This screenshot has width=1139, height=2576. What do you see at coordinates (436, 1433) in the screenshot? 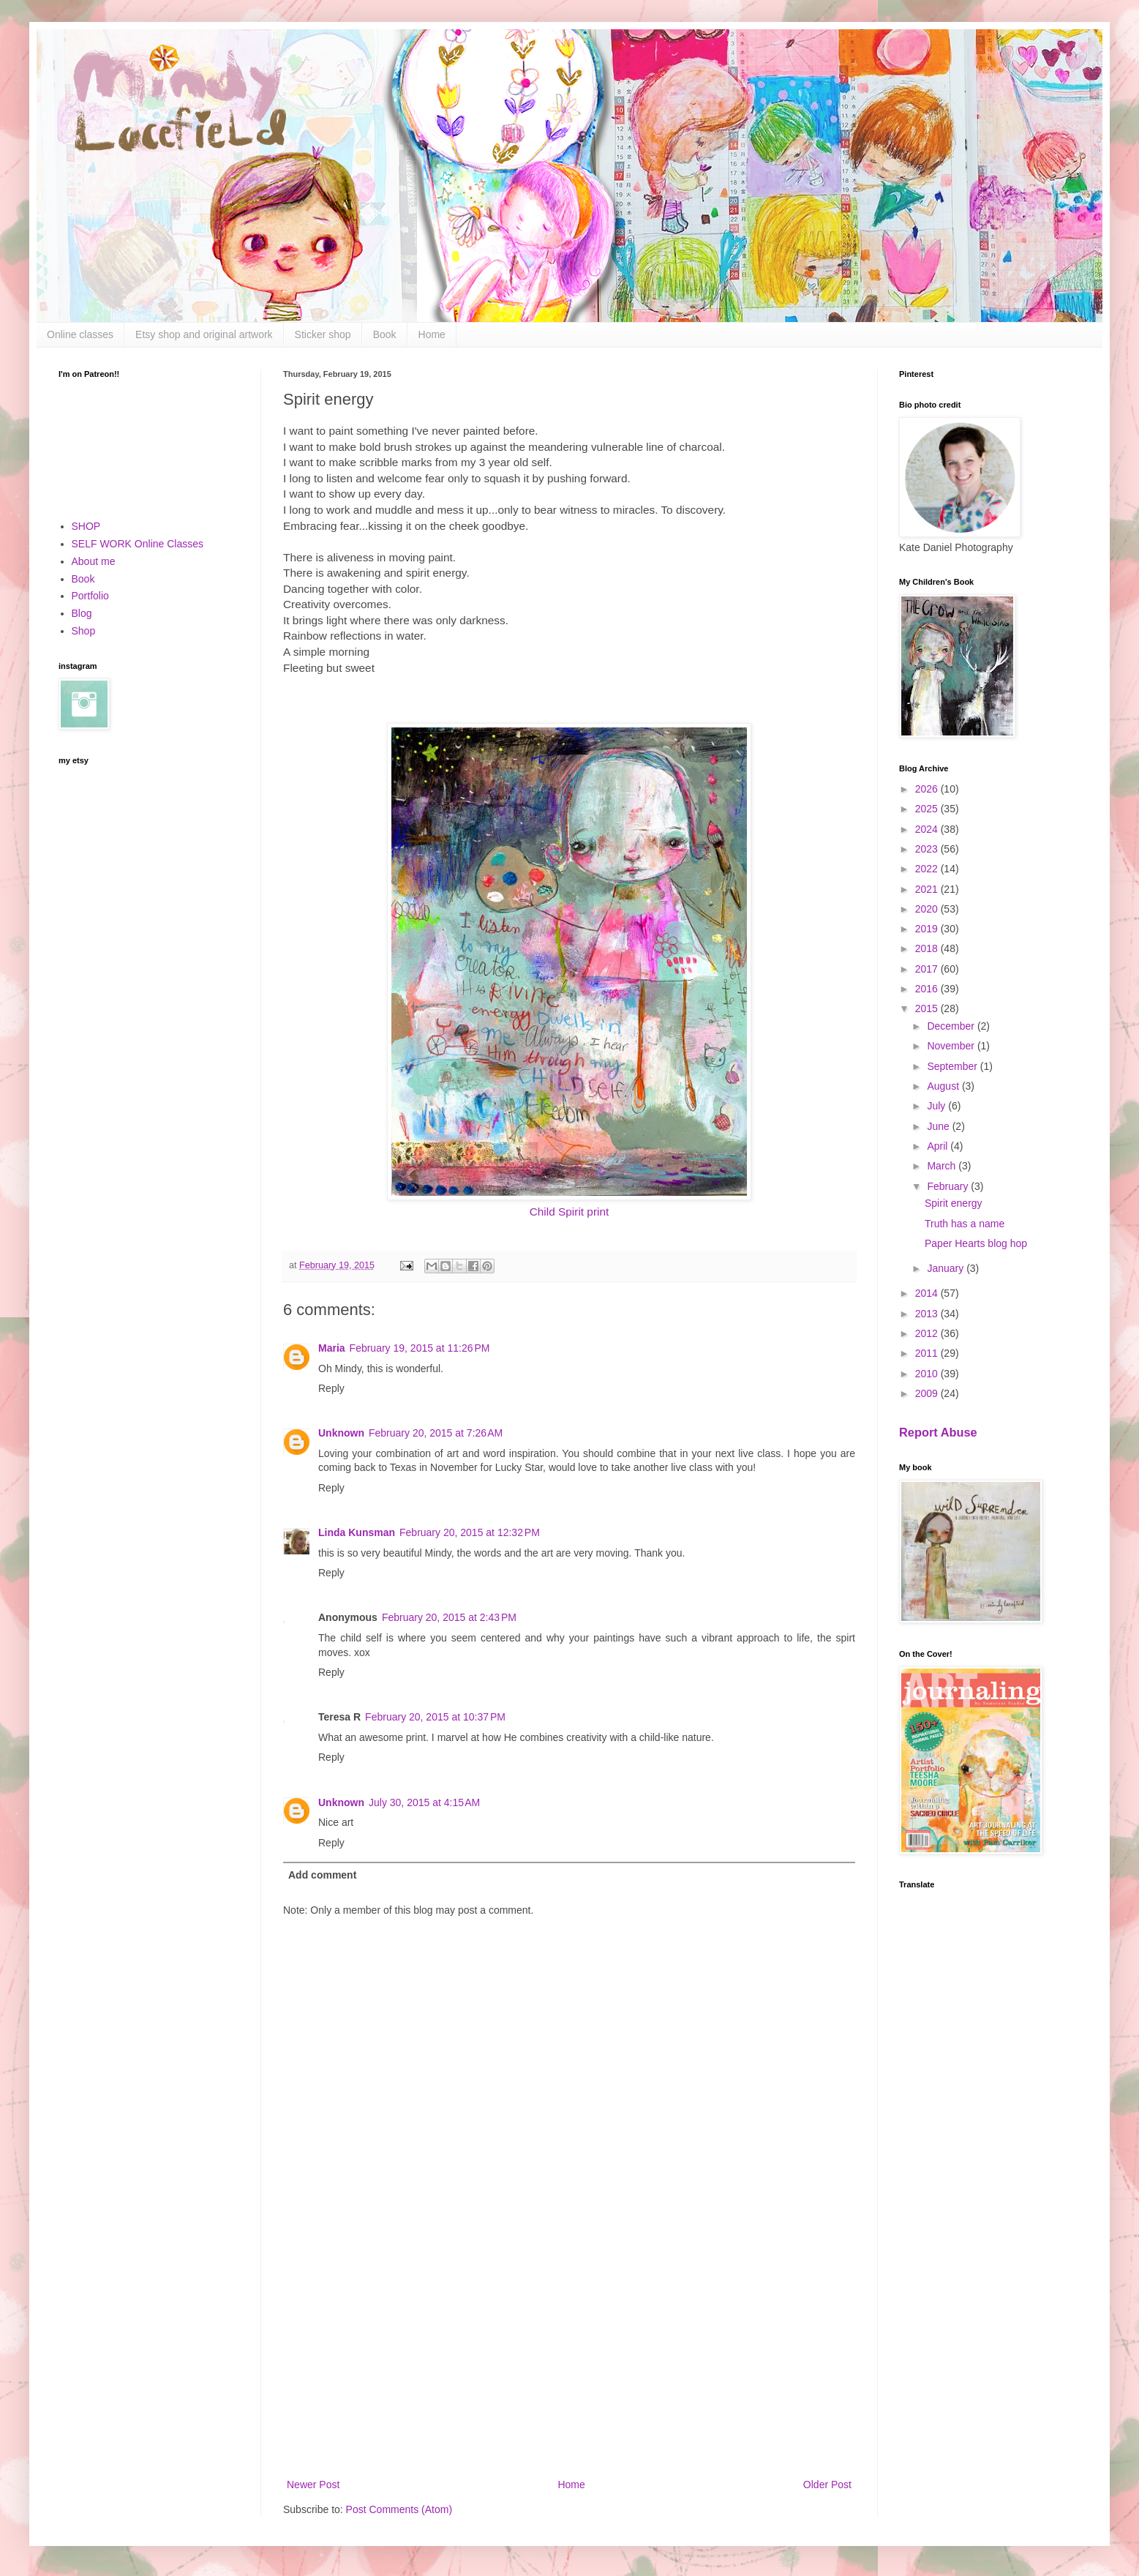
I see `February 20, 2015 at 7:26 AM` at bounding box center [436, 1433].